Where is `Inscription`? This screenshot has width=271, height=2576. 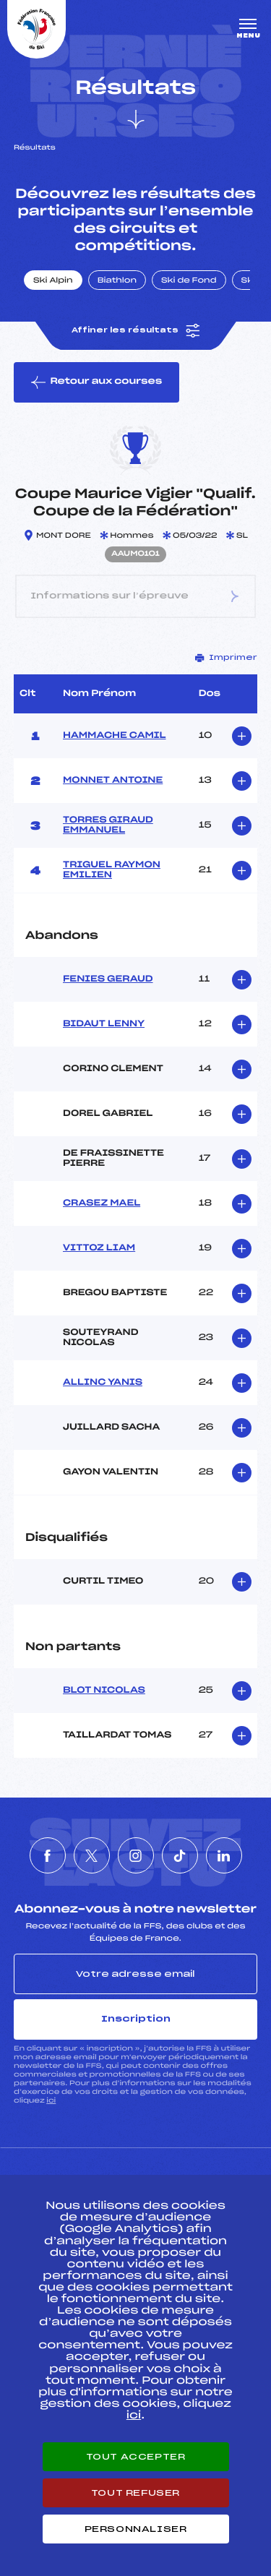
Inscription is located at coordinates (136, 2018).